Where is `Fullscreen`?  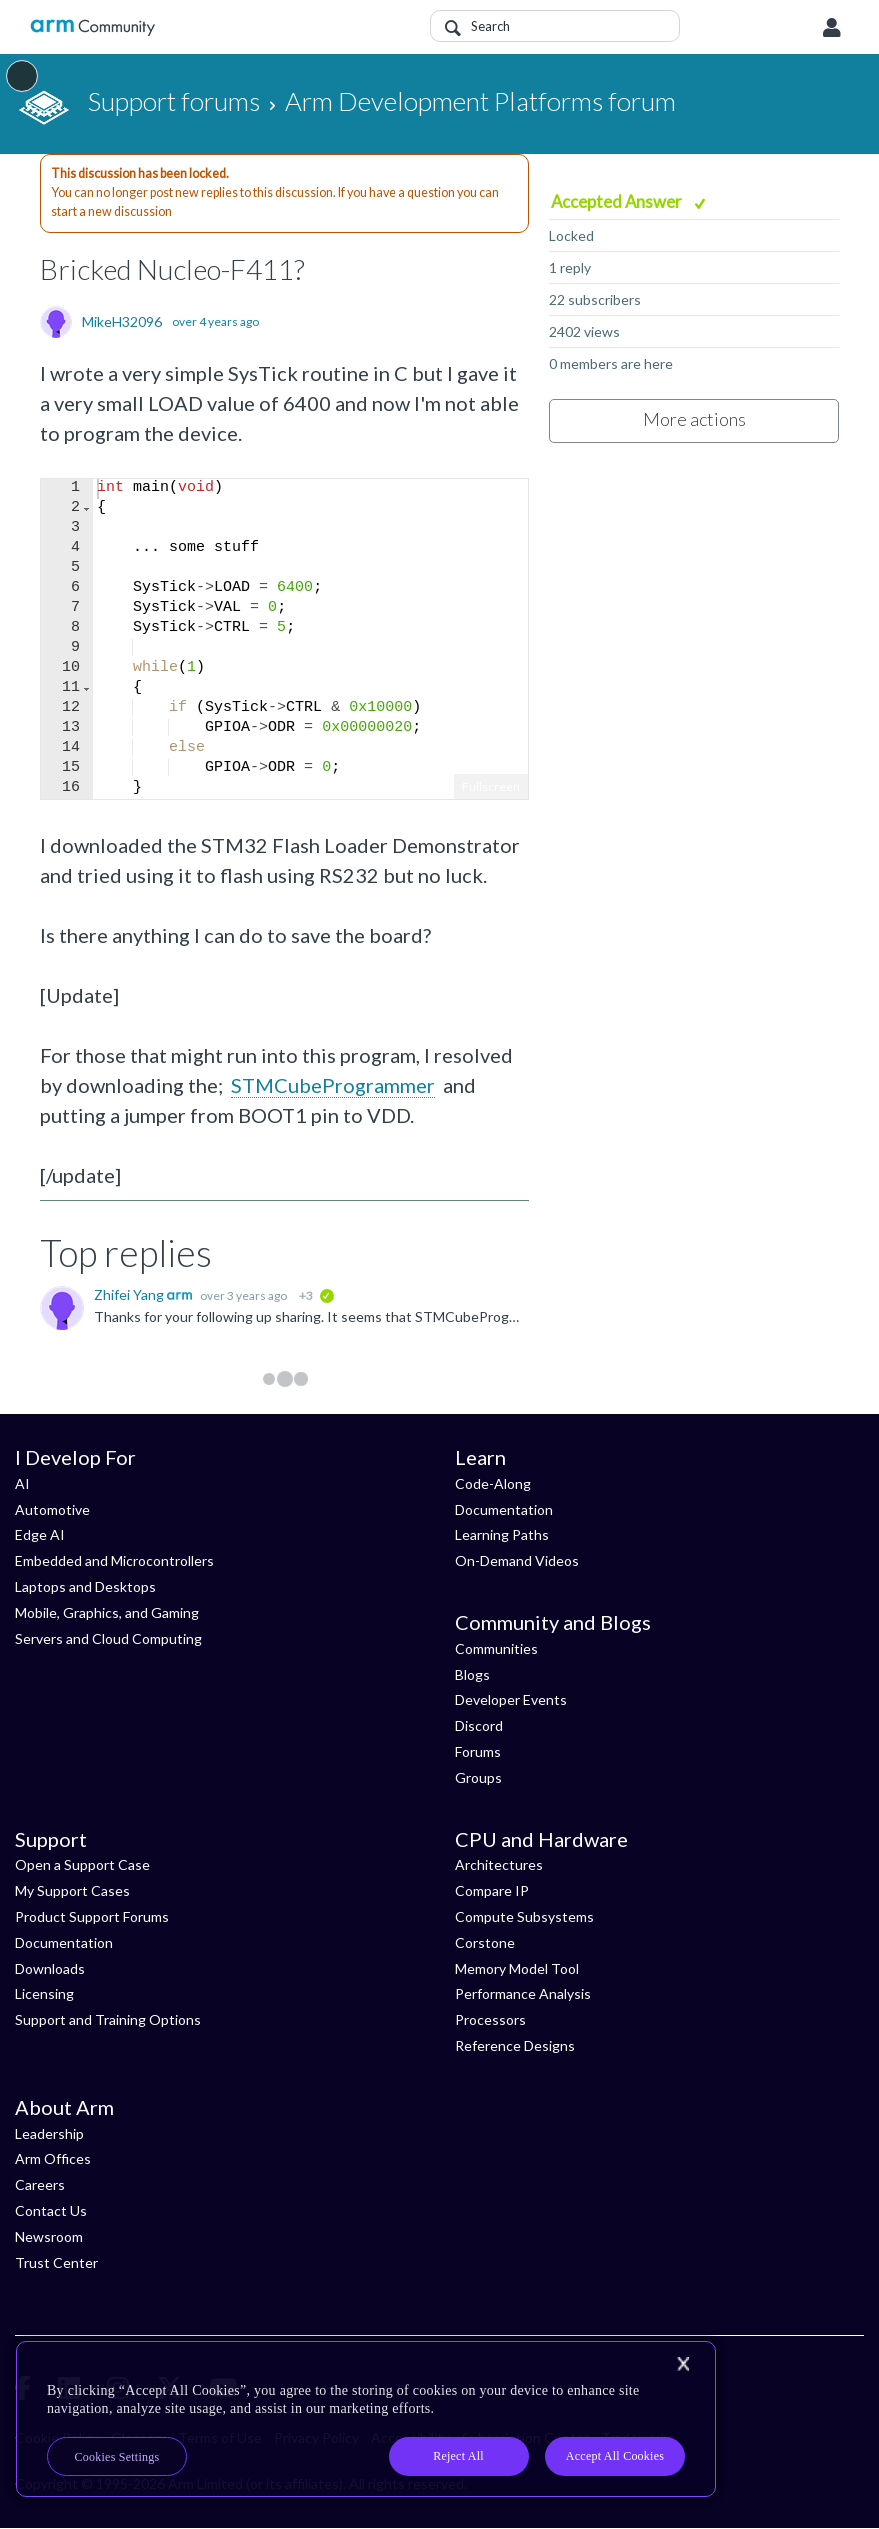
Fullscreen is located at coordinates (491, 786).